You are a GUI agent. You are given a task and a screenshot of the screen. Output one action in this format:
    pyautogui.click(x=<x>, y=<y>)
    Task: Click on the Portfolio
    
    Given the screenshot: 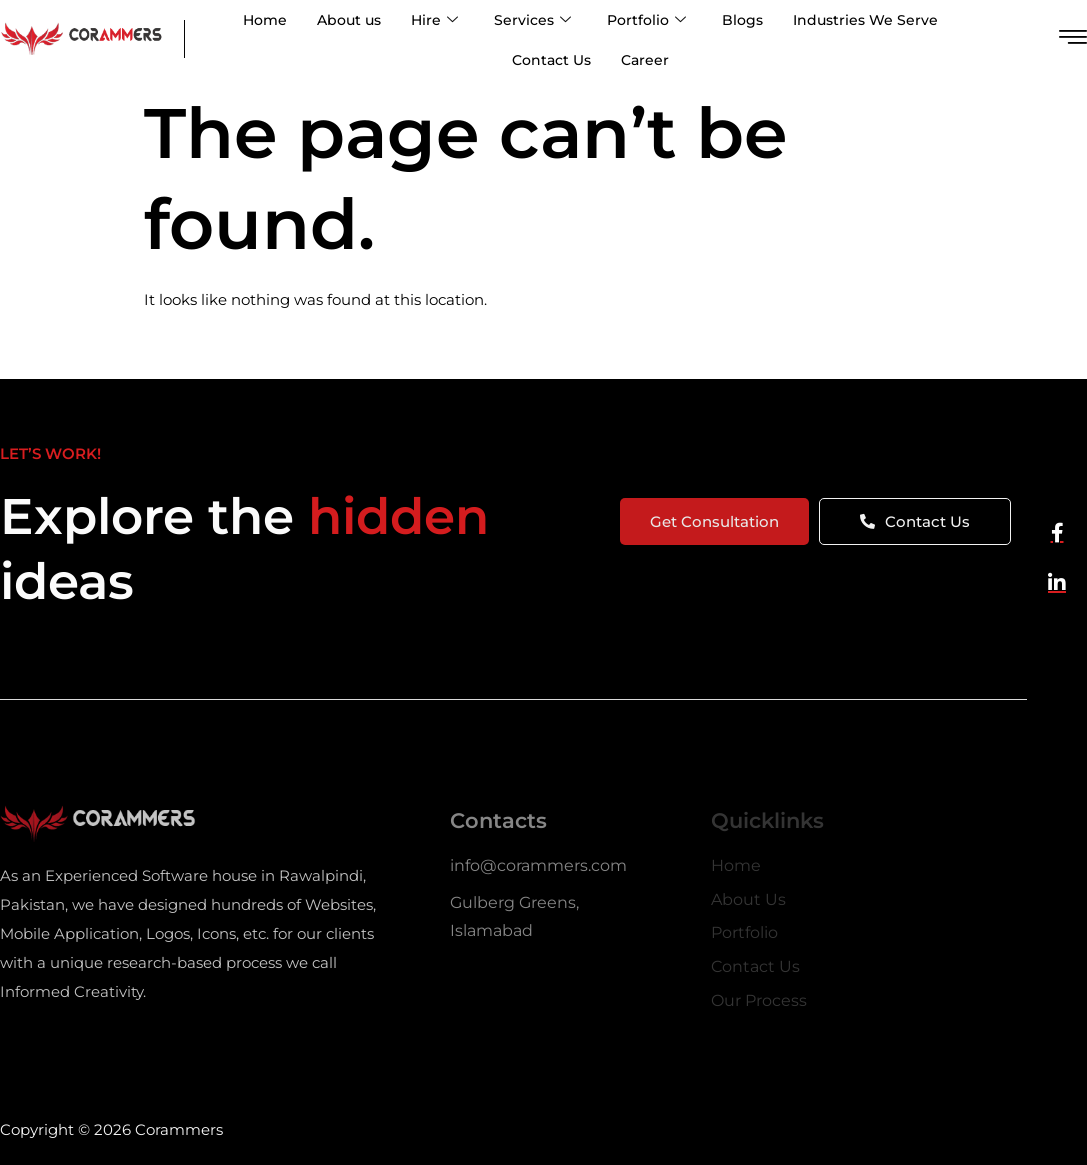 What is the action you would take?
    pyautogui.click(x=646, y=20)
    